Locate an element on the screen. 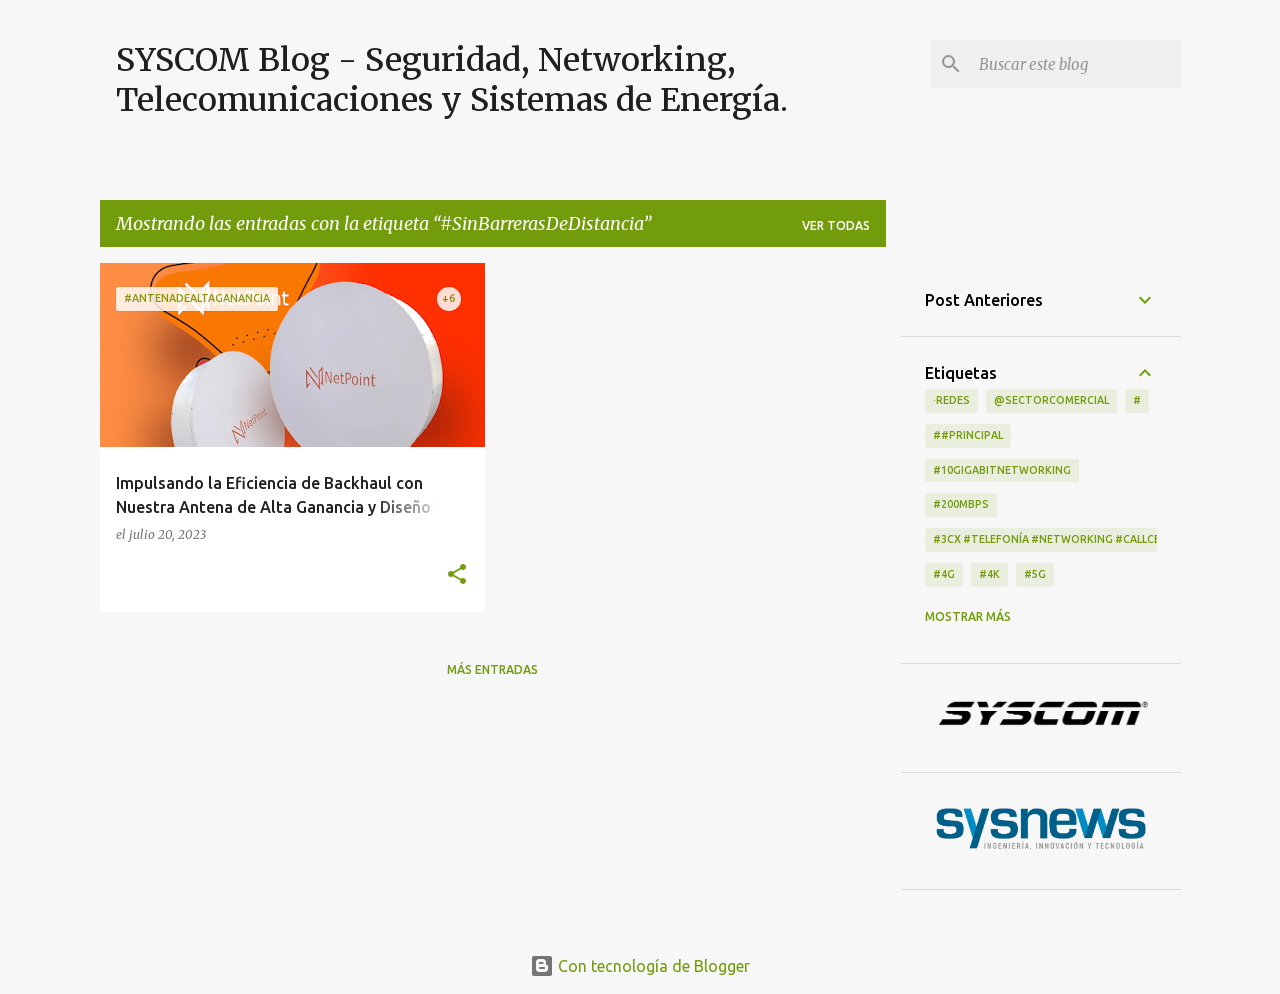  #4K is located at coordinates (989, 574).